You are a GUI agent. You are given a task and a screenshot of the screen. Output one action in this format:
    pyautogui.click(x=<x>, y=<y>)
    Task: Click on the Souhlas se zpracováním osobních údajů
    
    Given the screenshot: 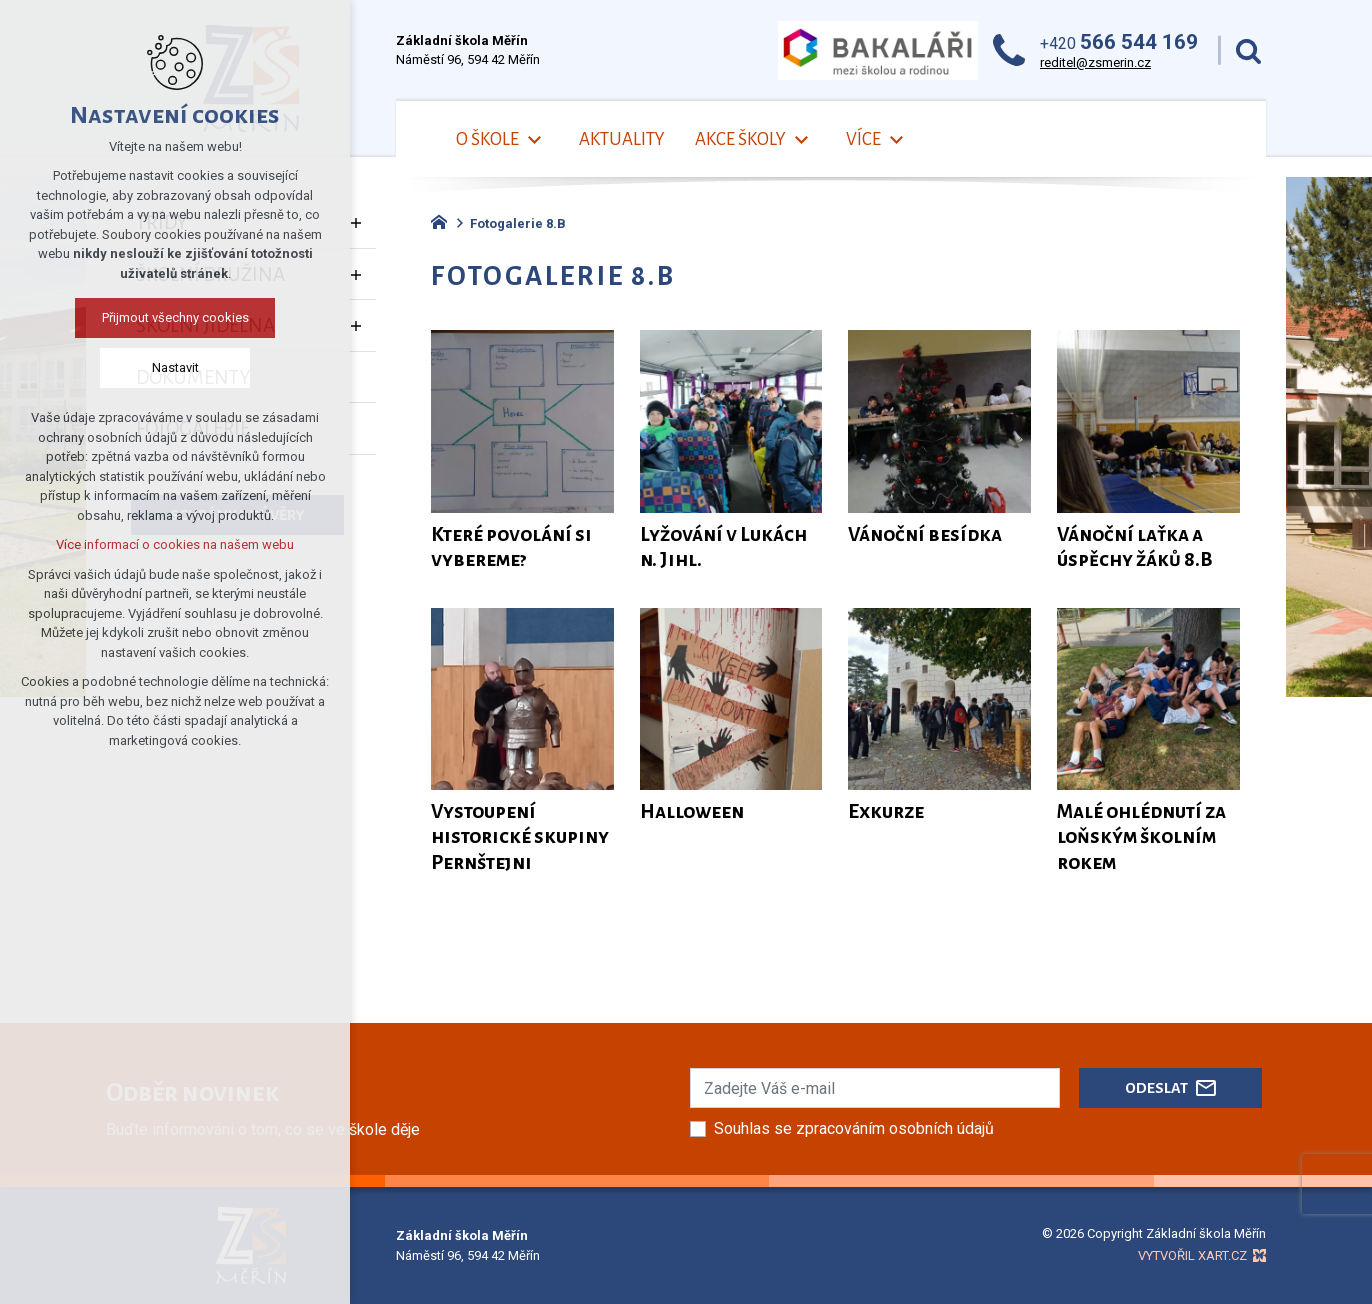 What is the action you would take?
    pyautogui.click(x=854, y=1128)
    